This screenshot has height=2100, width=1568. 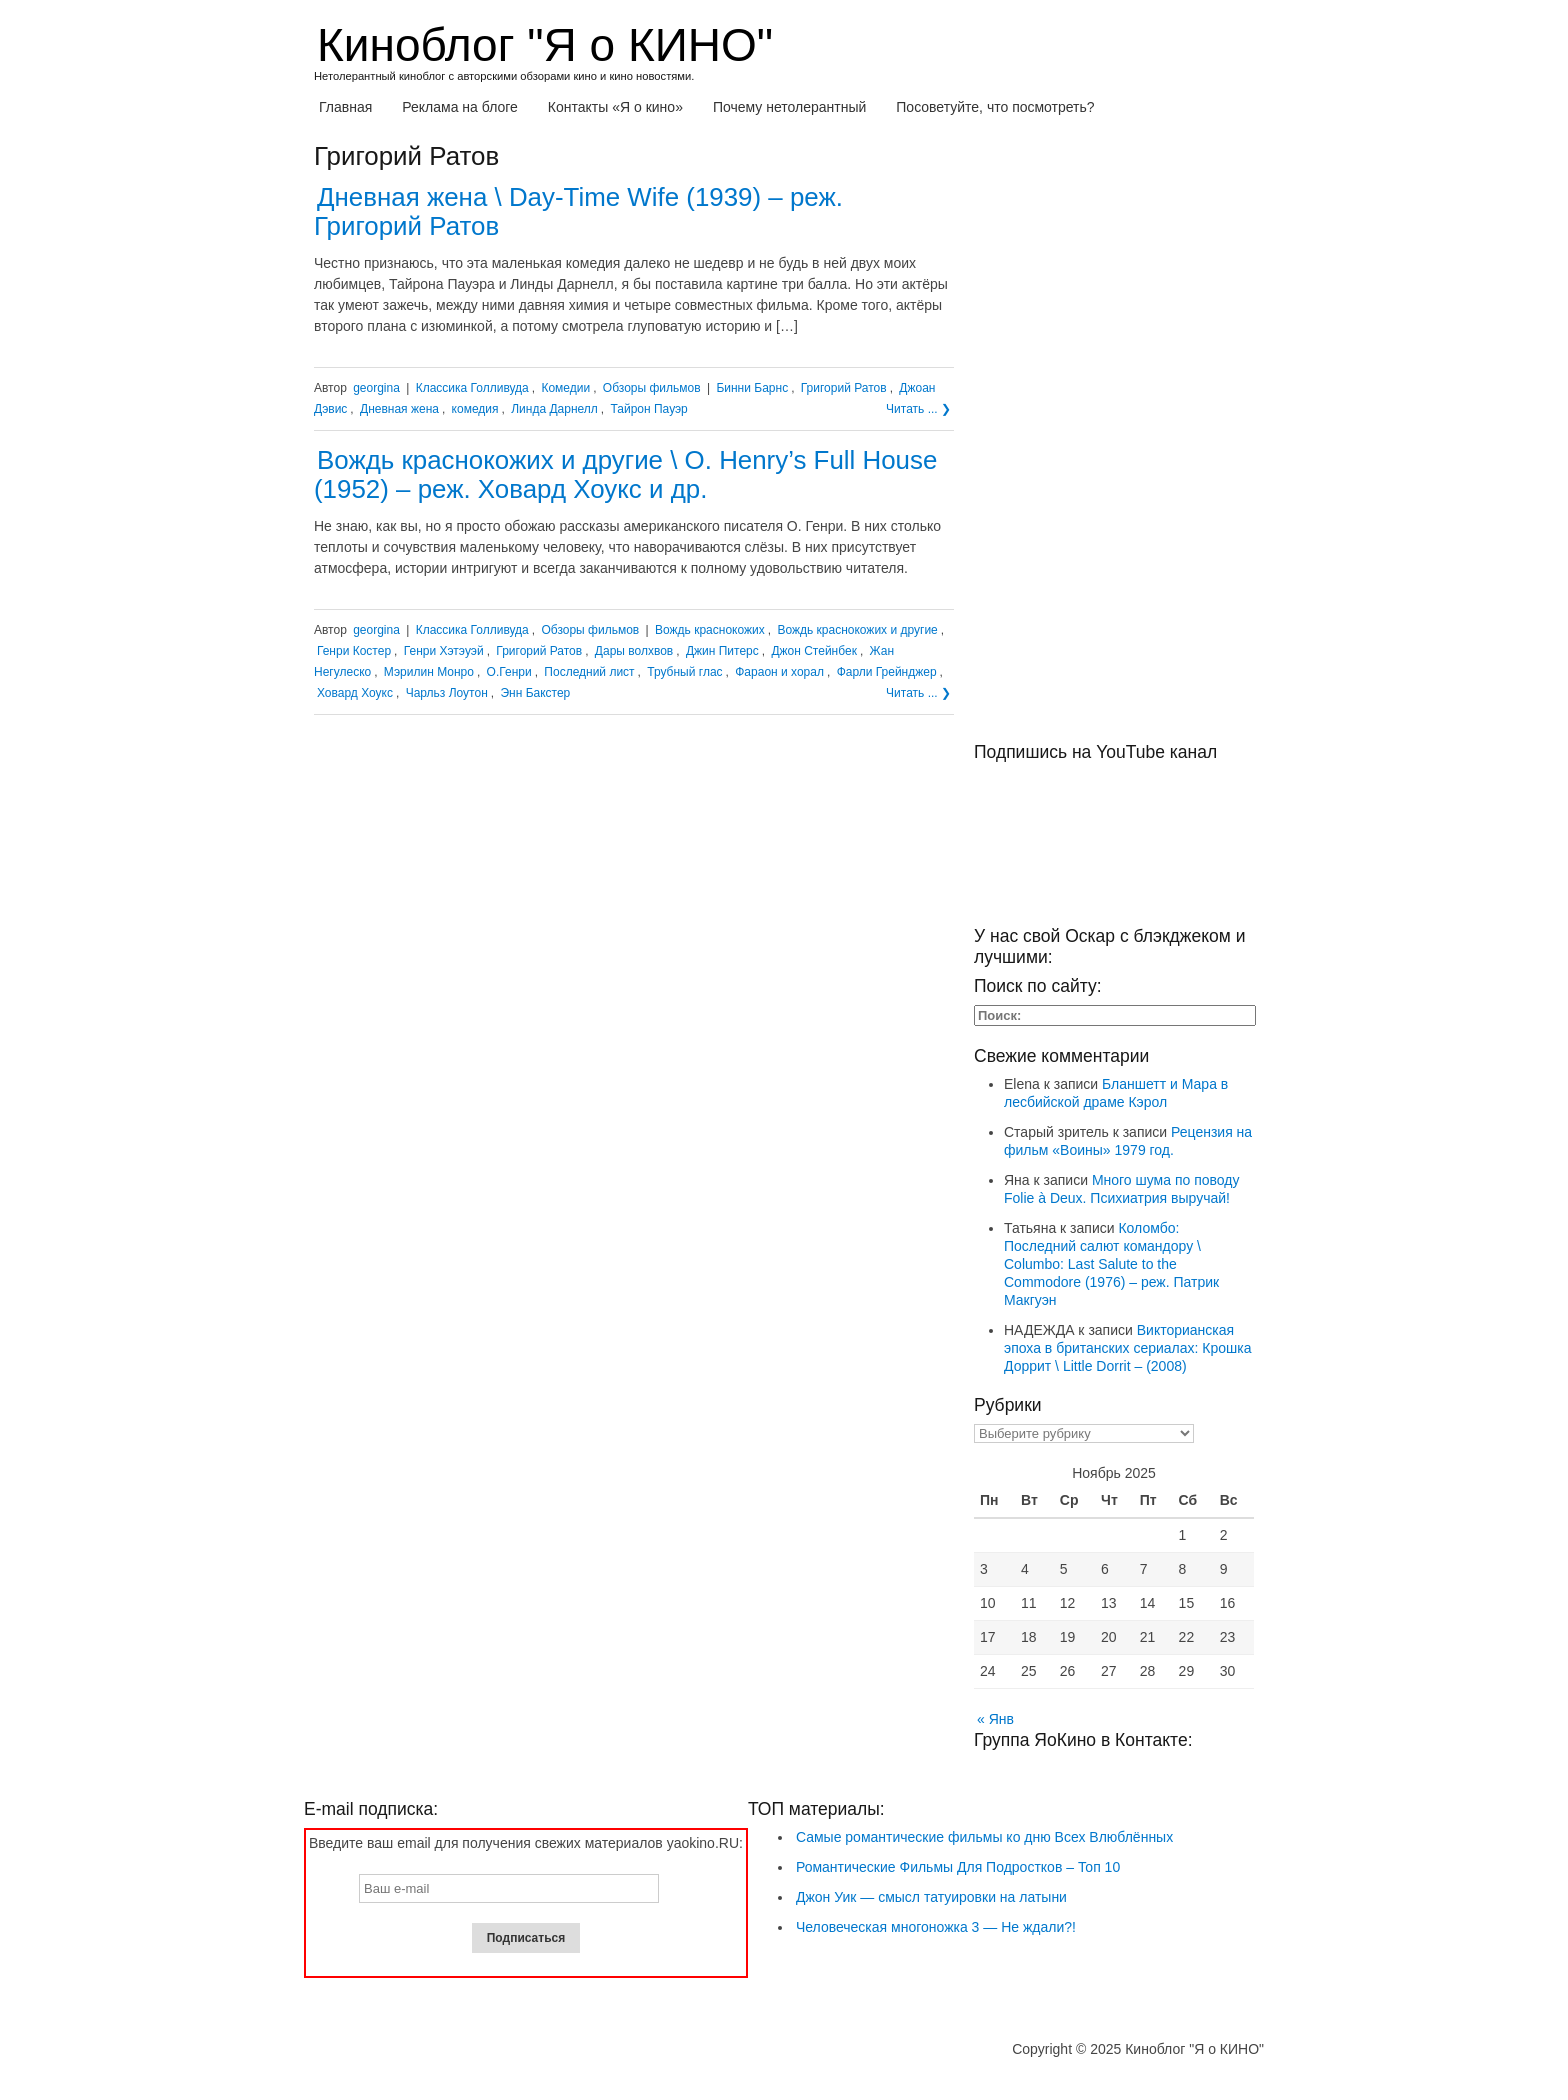 What do you see at coordinates (844, 388) in the screenshot?
I see `Григорий Ратов` at bounding box center [844, 388].